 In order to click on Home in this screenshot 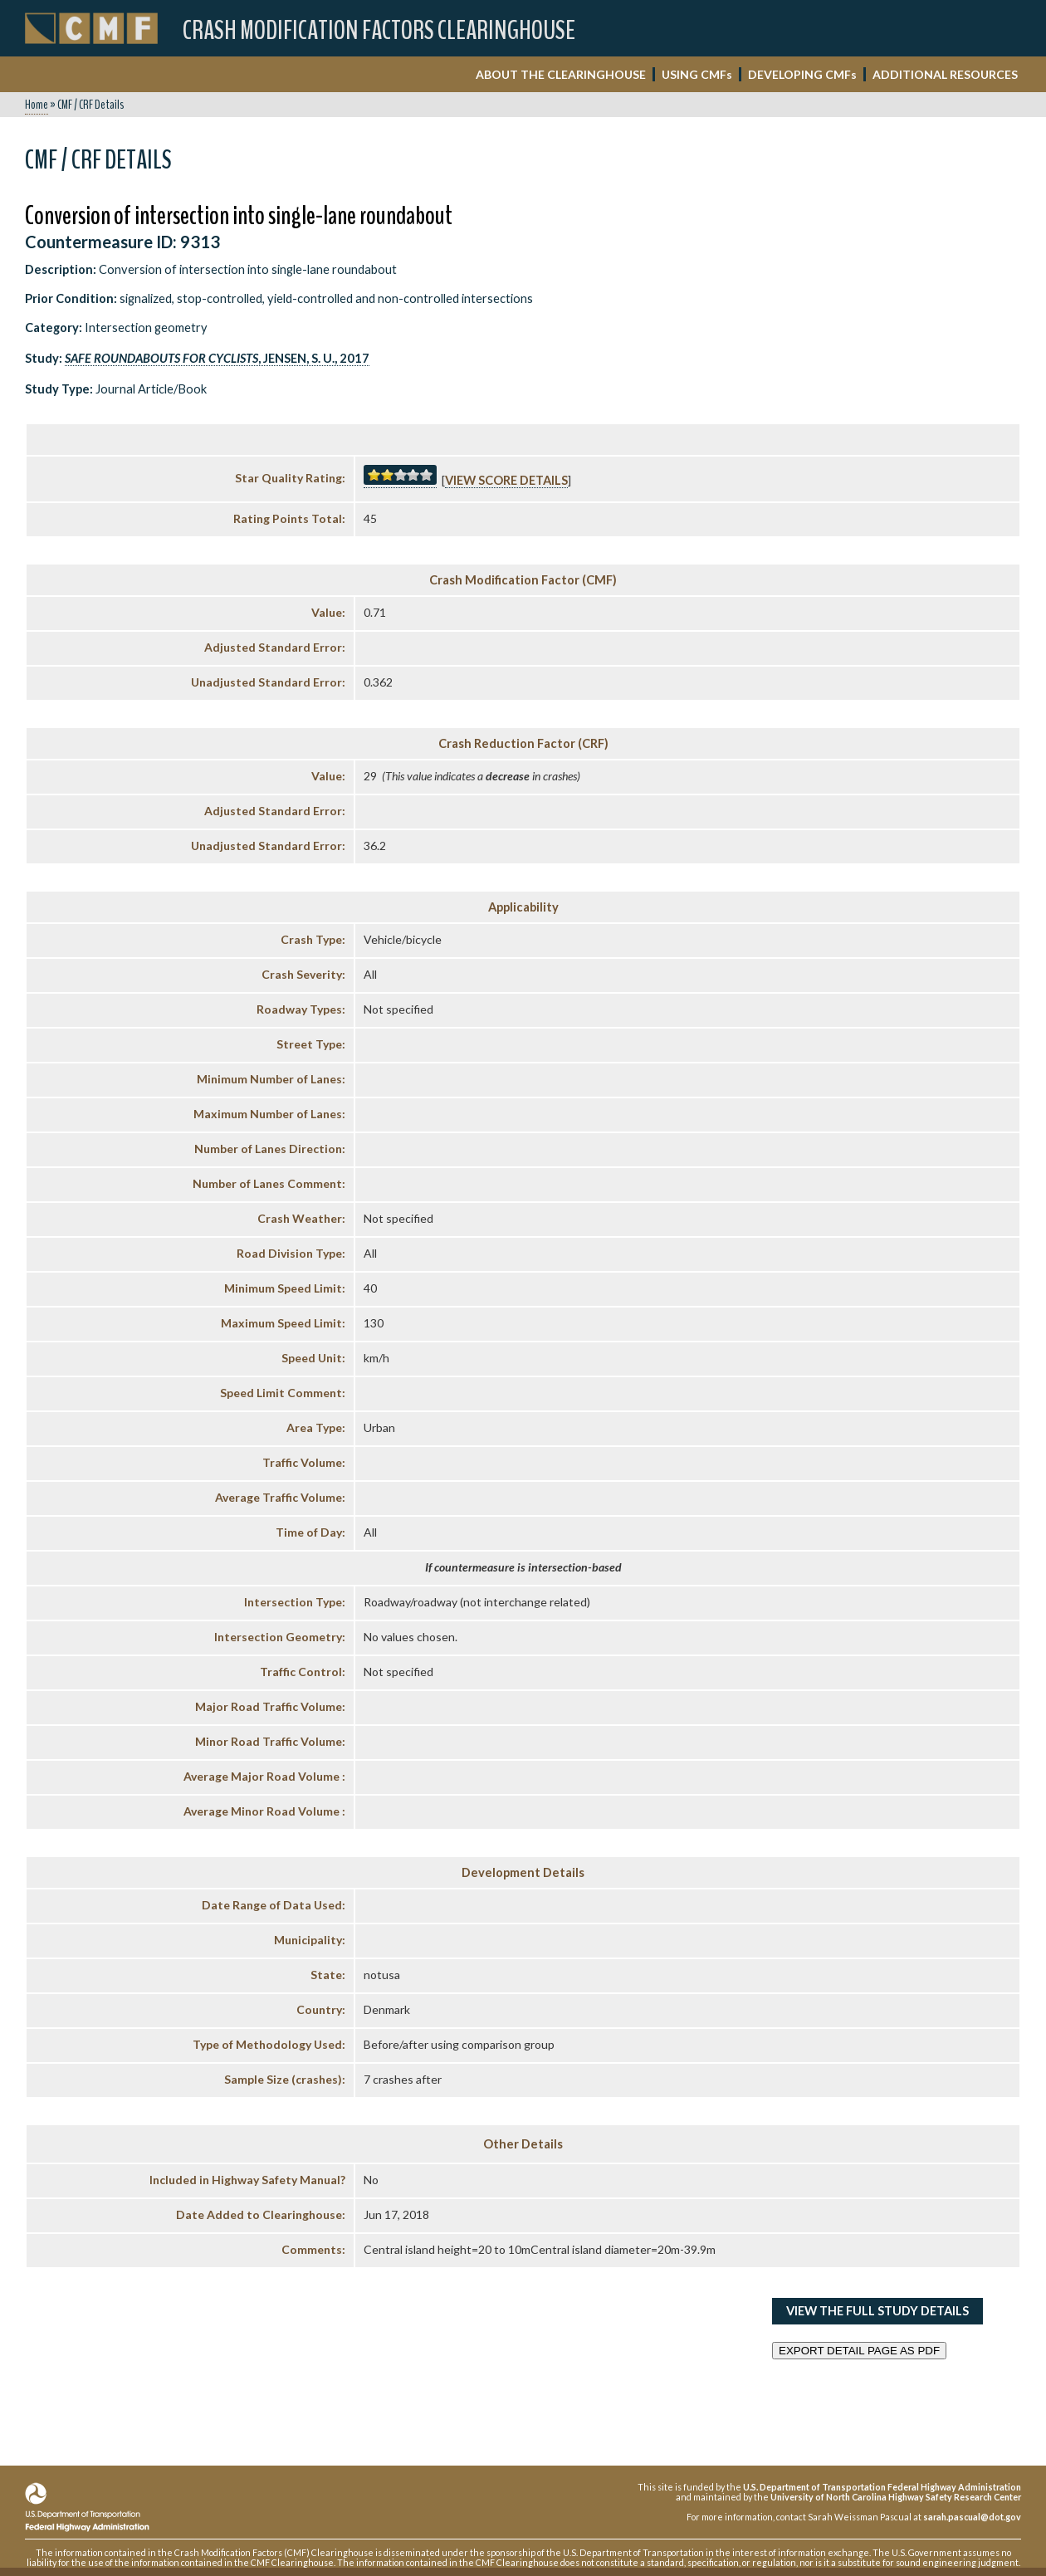, I will do `click(36, 104)`.